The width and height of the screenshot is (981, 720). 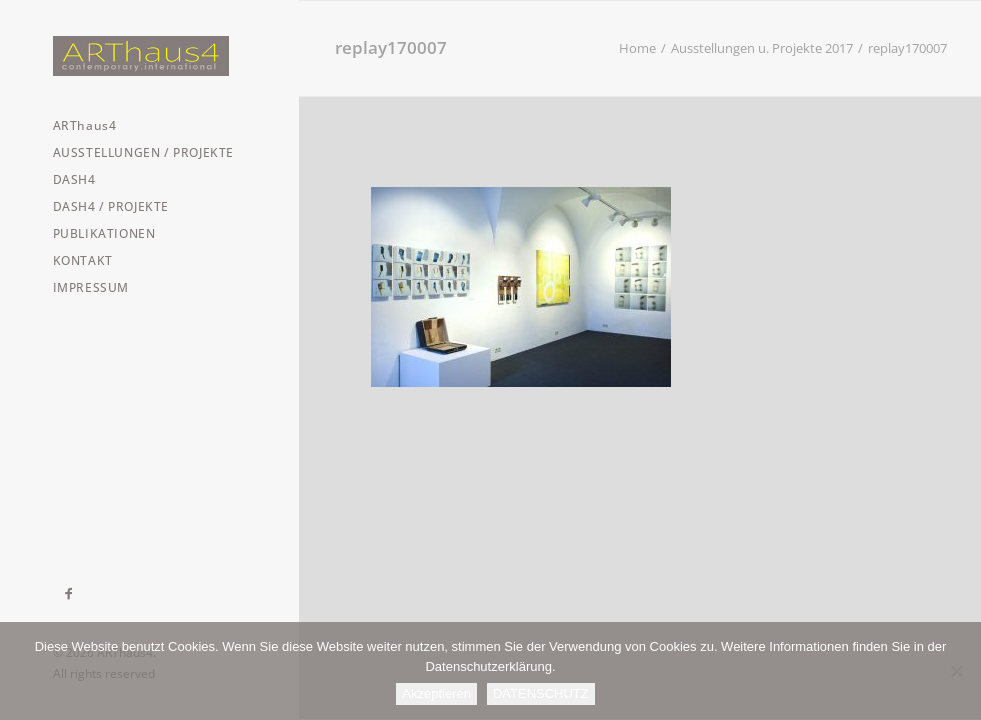 What do you see at coordinates (762, 48) in the screenshot?
I see `Ausstellungen u. Projekte 2017` at bounding box center [762, 48].